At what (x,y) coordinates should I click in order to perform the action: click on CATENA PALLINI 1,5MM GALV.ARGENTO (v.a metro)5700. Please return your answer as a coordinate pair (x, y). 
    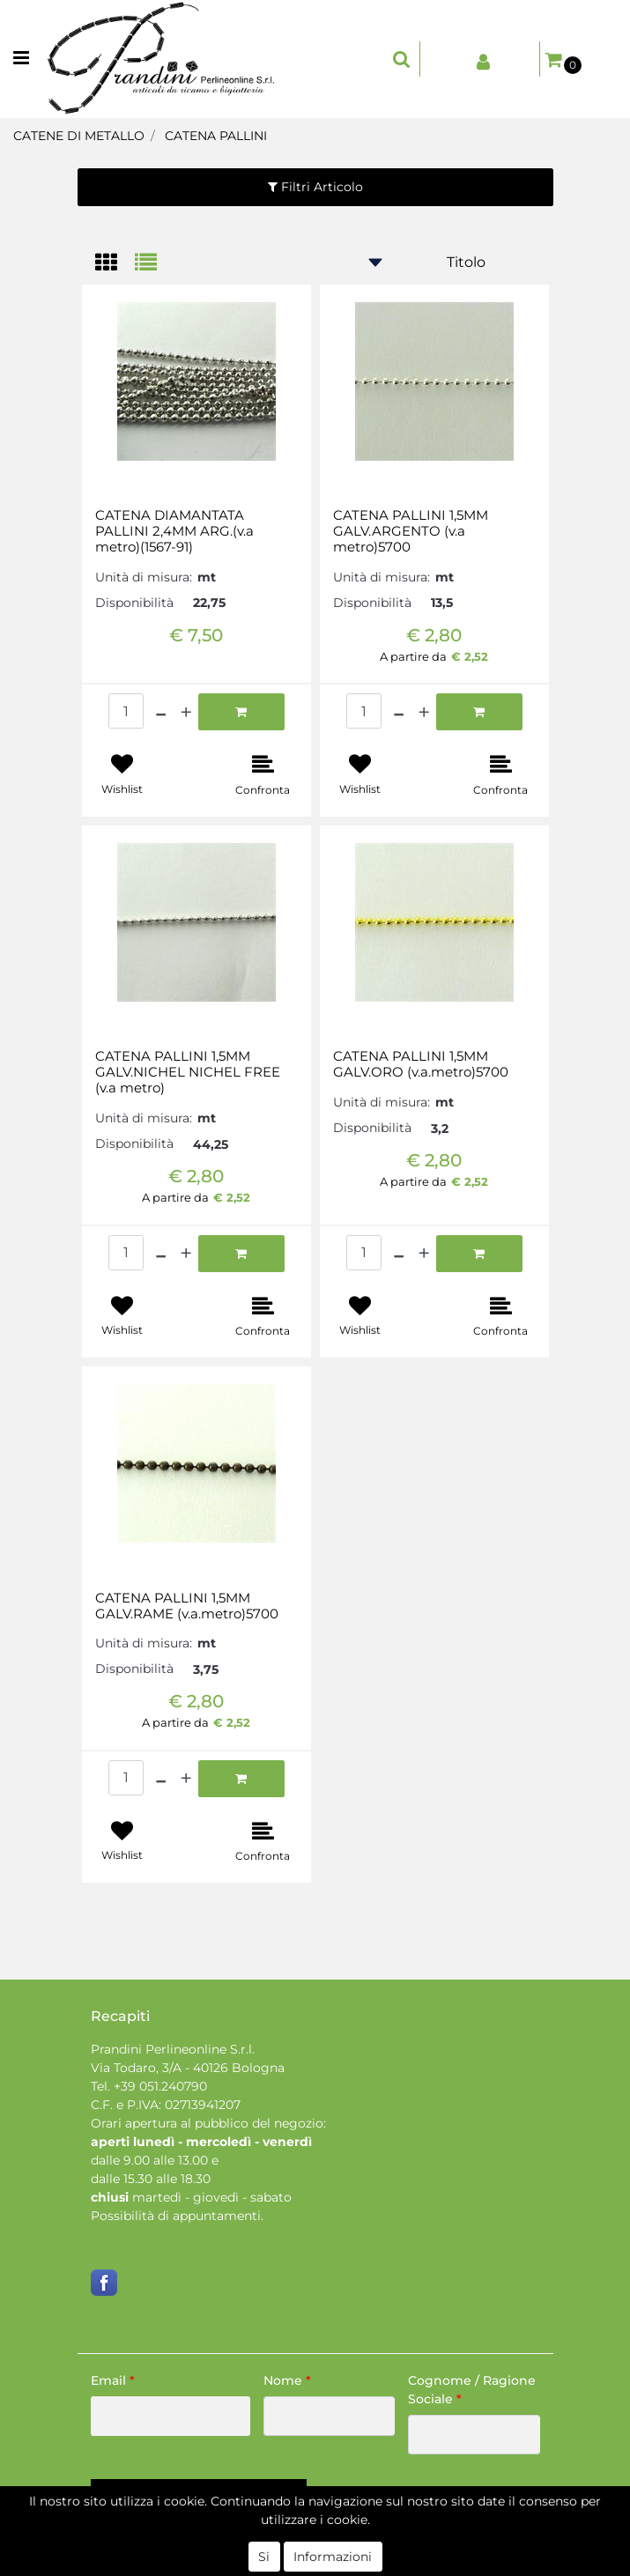
    Looking at the image, I should click on (410, 531).